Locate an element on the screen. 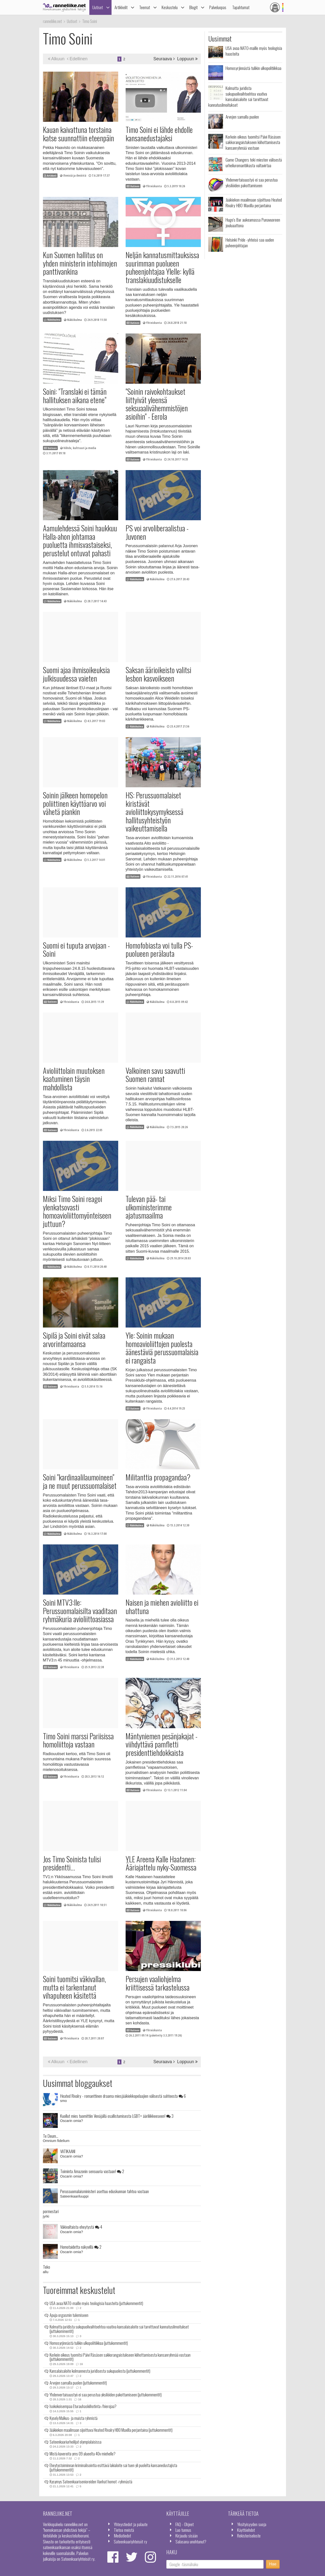  Rekisteriseloste is located at coordinates (249, 2535).